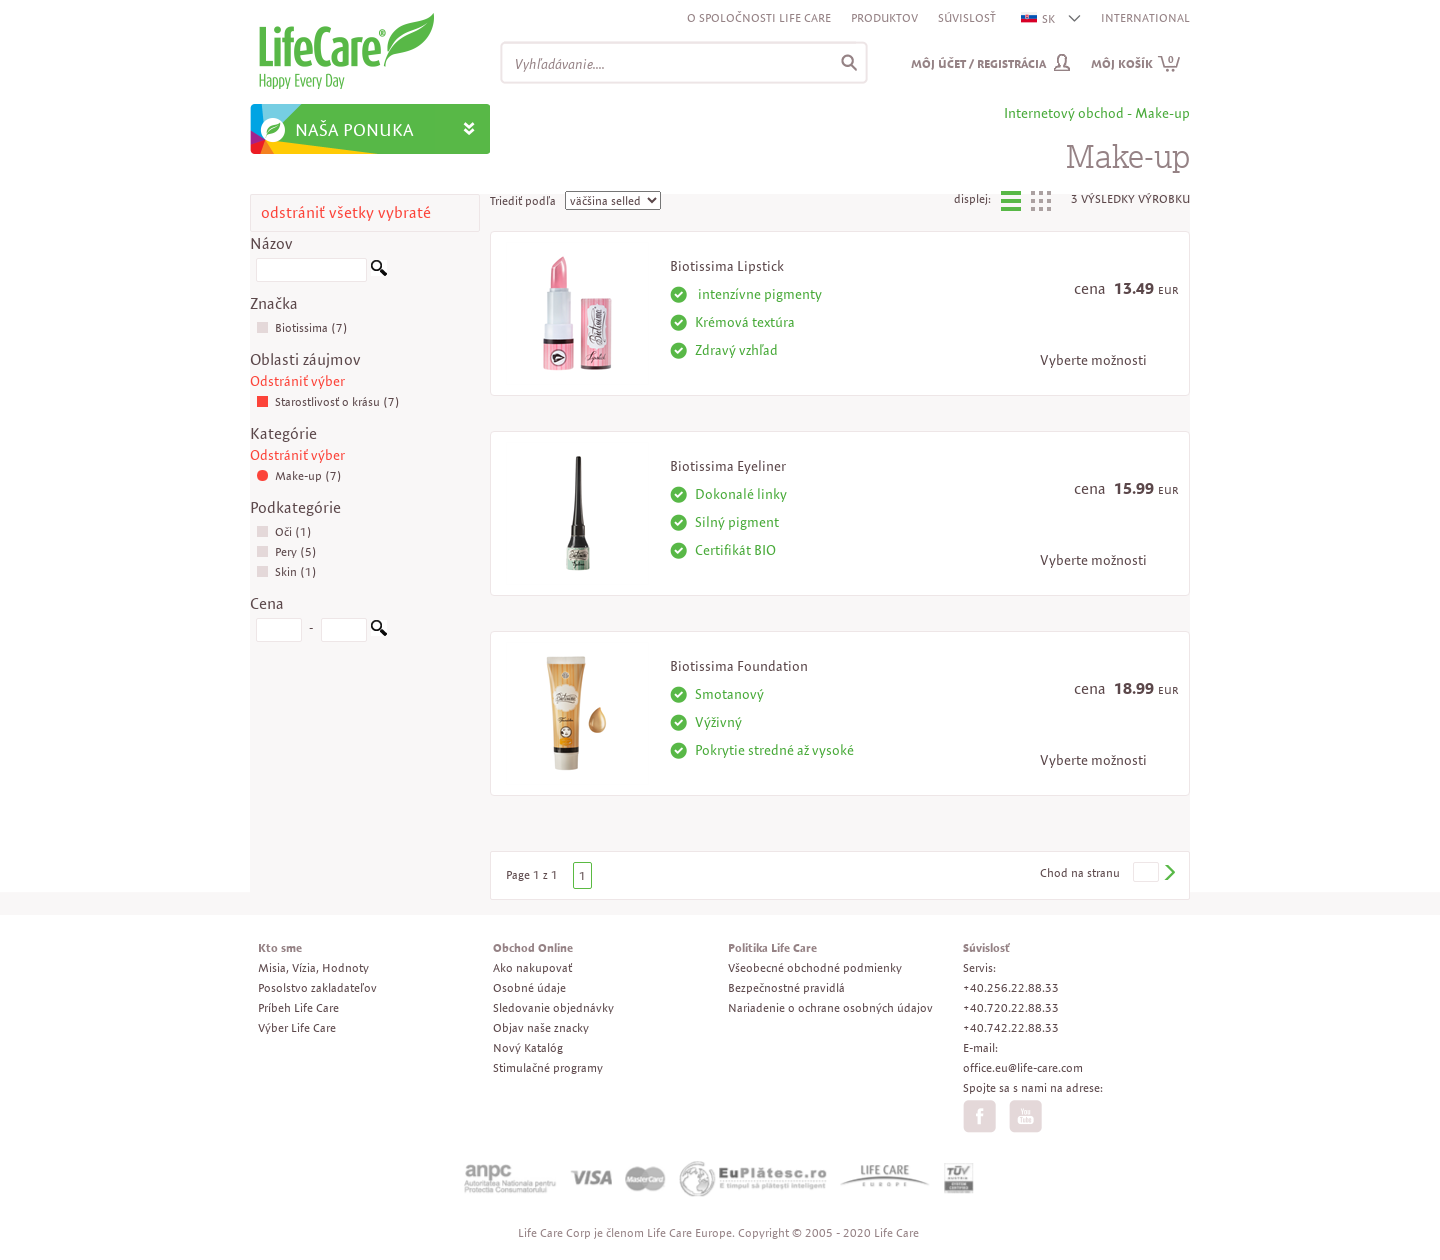  What do you see at coordinates (302, 327) in the screenshot?
I see `Biotissima (7)` at bounding box center [302, 327].